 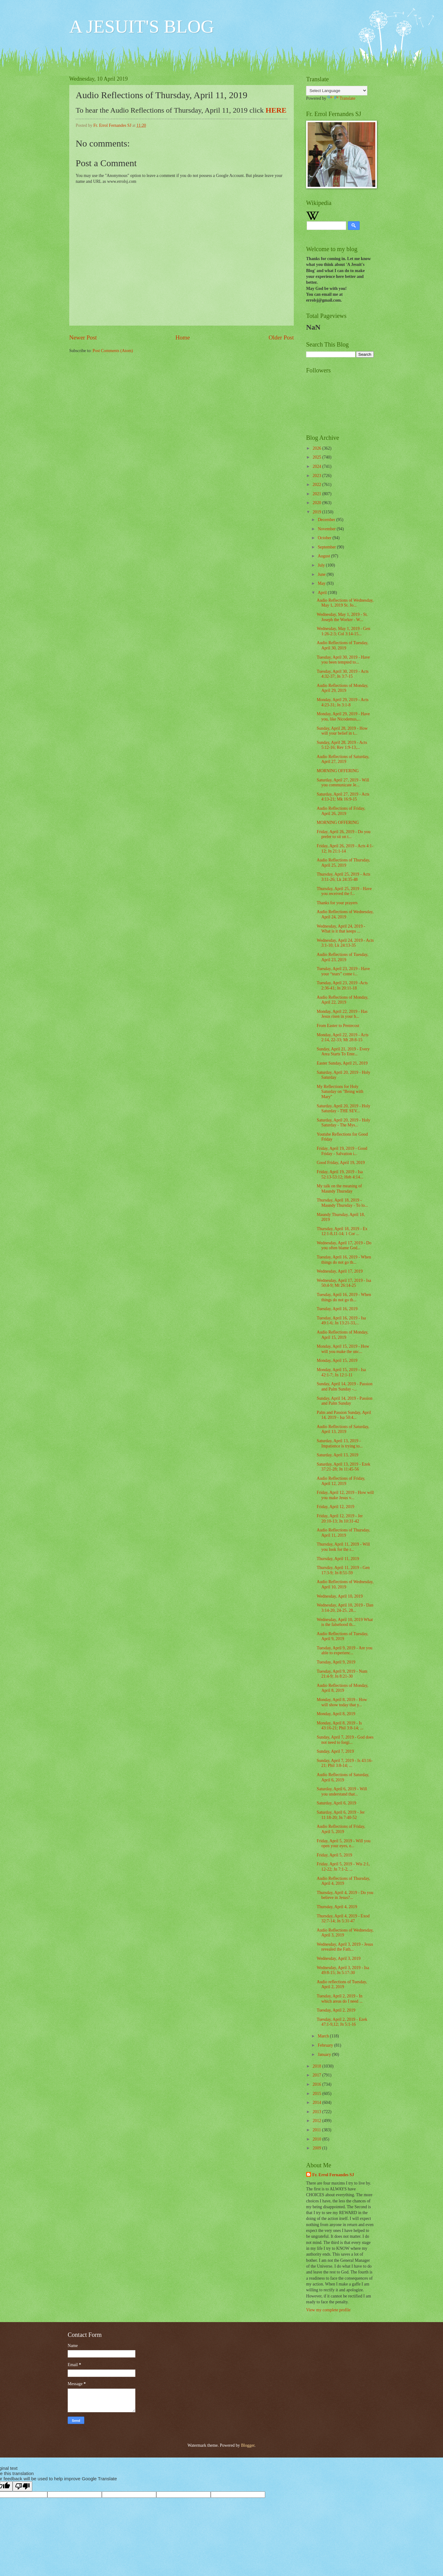 I want to click on 2018, so click(x=317, y=2066).